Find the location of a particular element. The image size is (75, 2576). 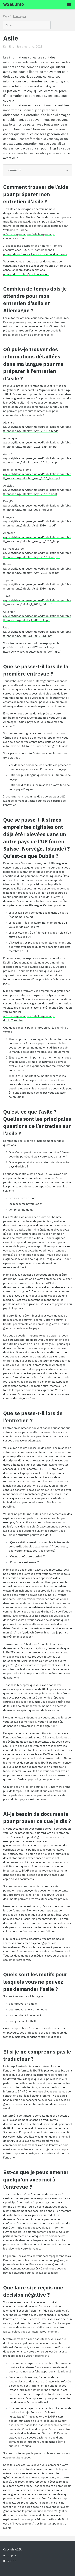

À propos is located at coordinates (9, 2555).